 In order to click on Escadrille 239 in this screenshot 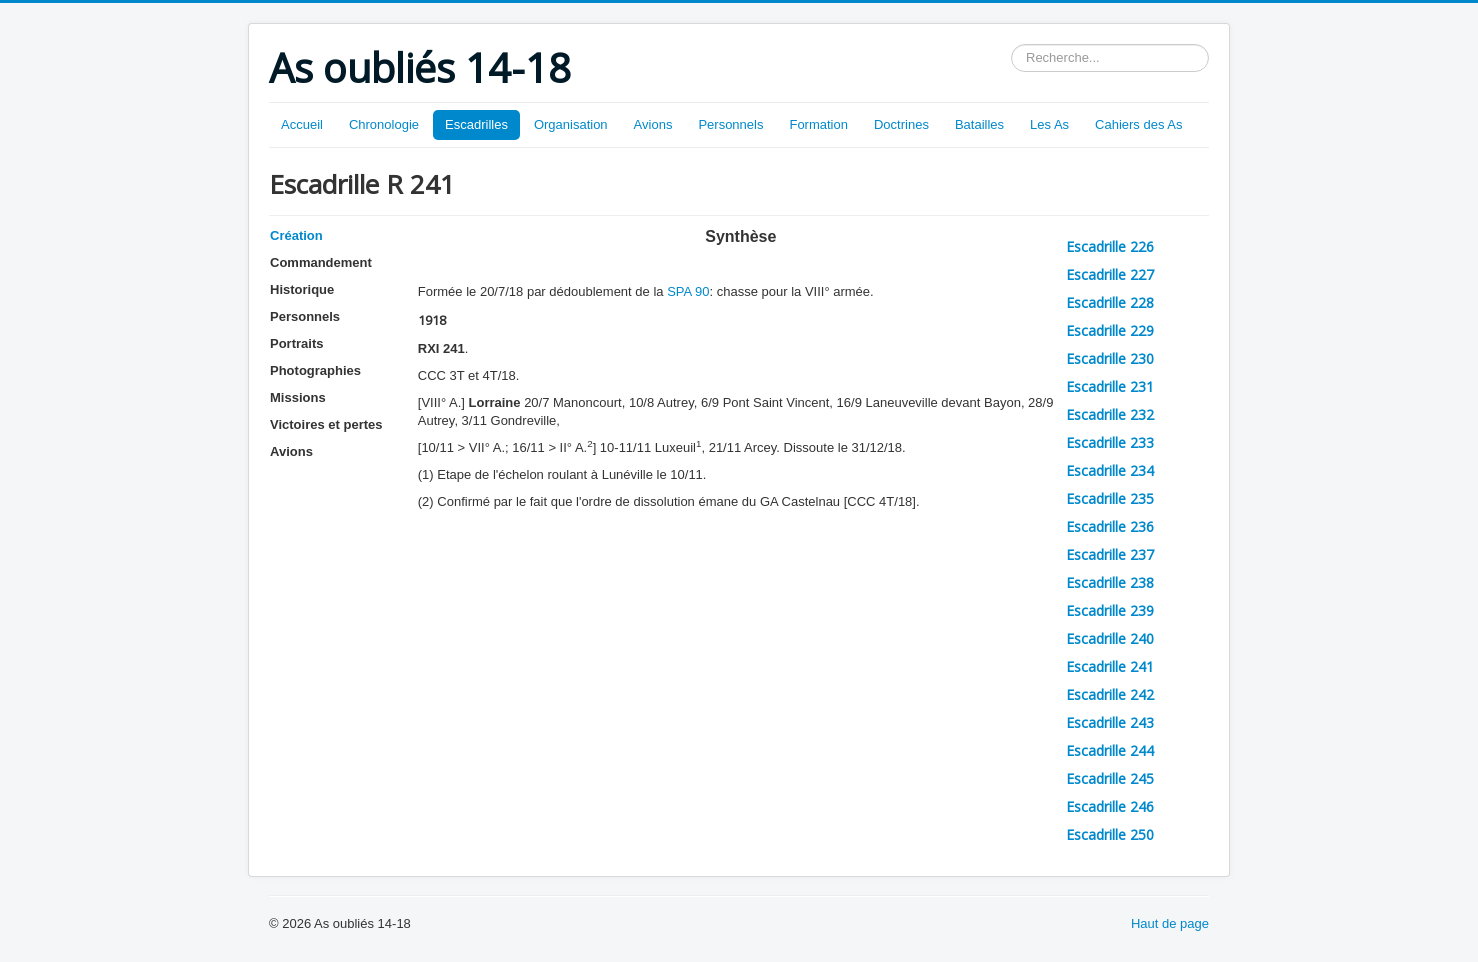, I will do `click(1110, 610)`.